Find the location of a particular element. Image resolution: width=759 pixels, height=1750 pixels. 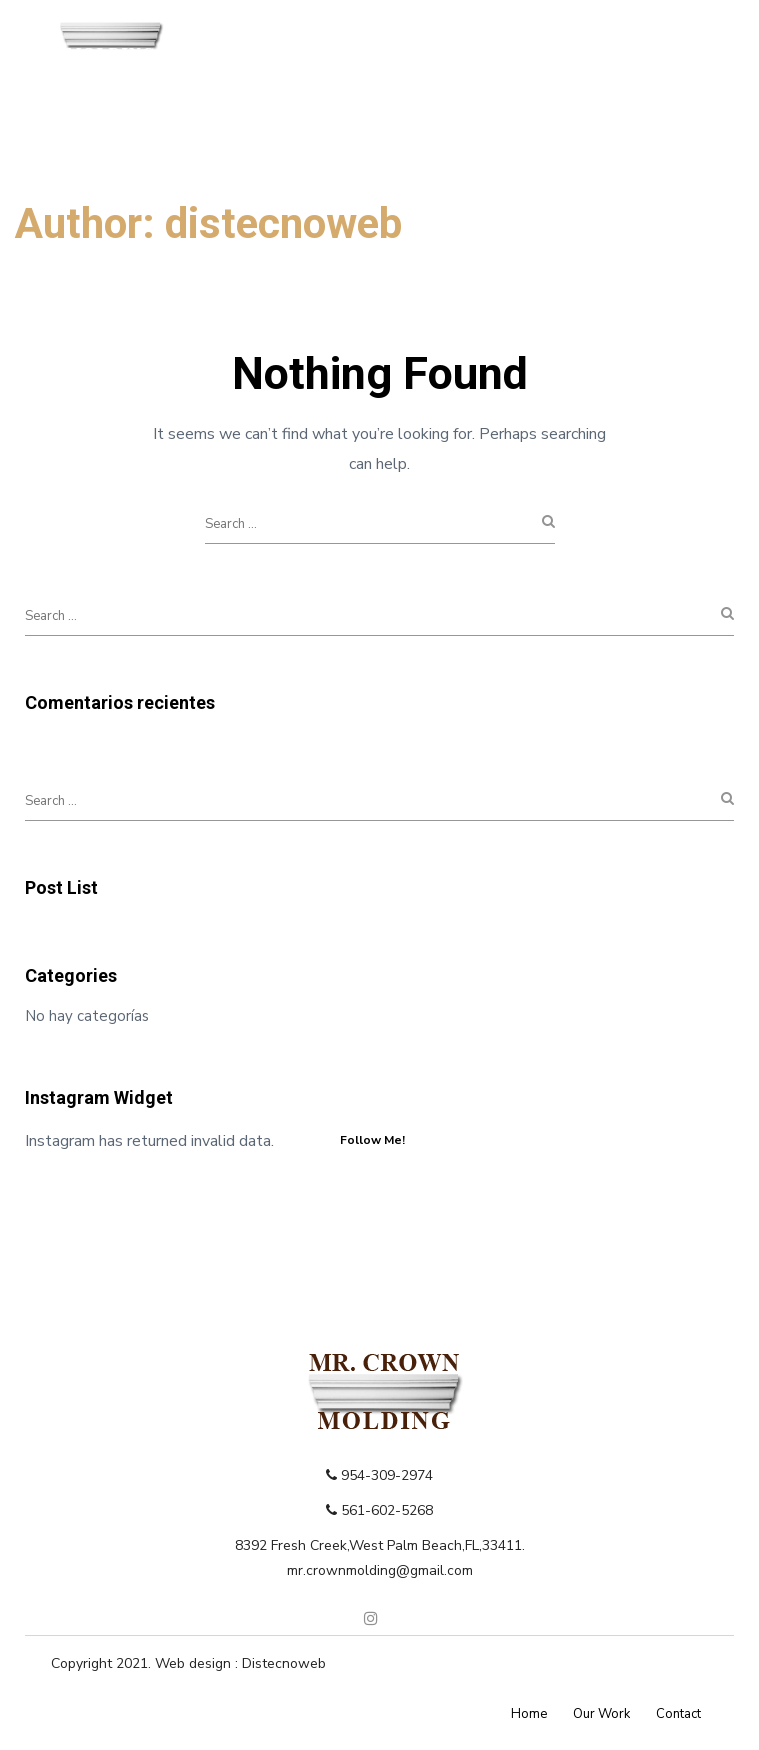

Copyright 2021. is located at coordinates (103, 1663).